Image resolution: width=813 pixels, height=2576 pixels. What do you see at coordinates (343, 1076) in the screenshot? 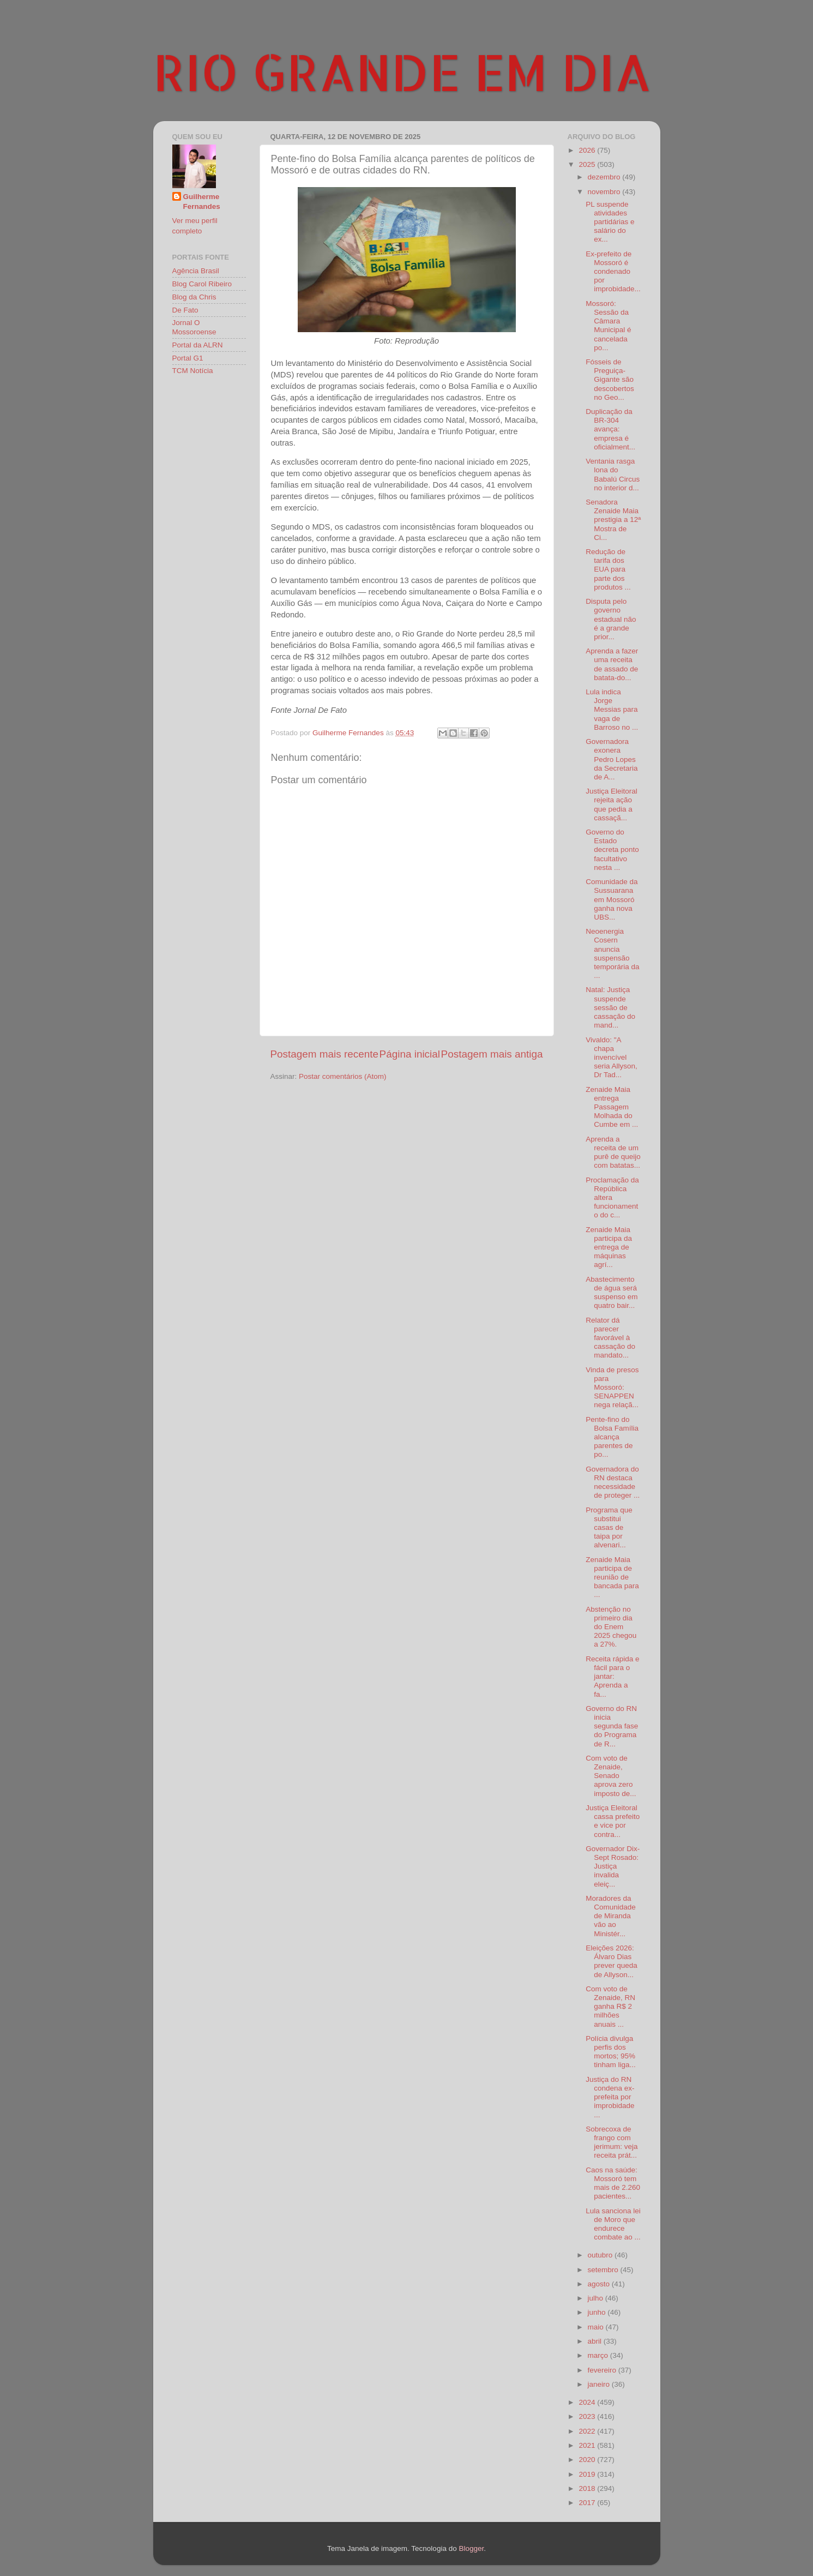
I see `Postar comentários (Atom)` at bounding box center [343, 1076].